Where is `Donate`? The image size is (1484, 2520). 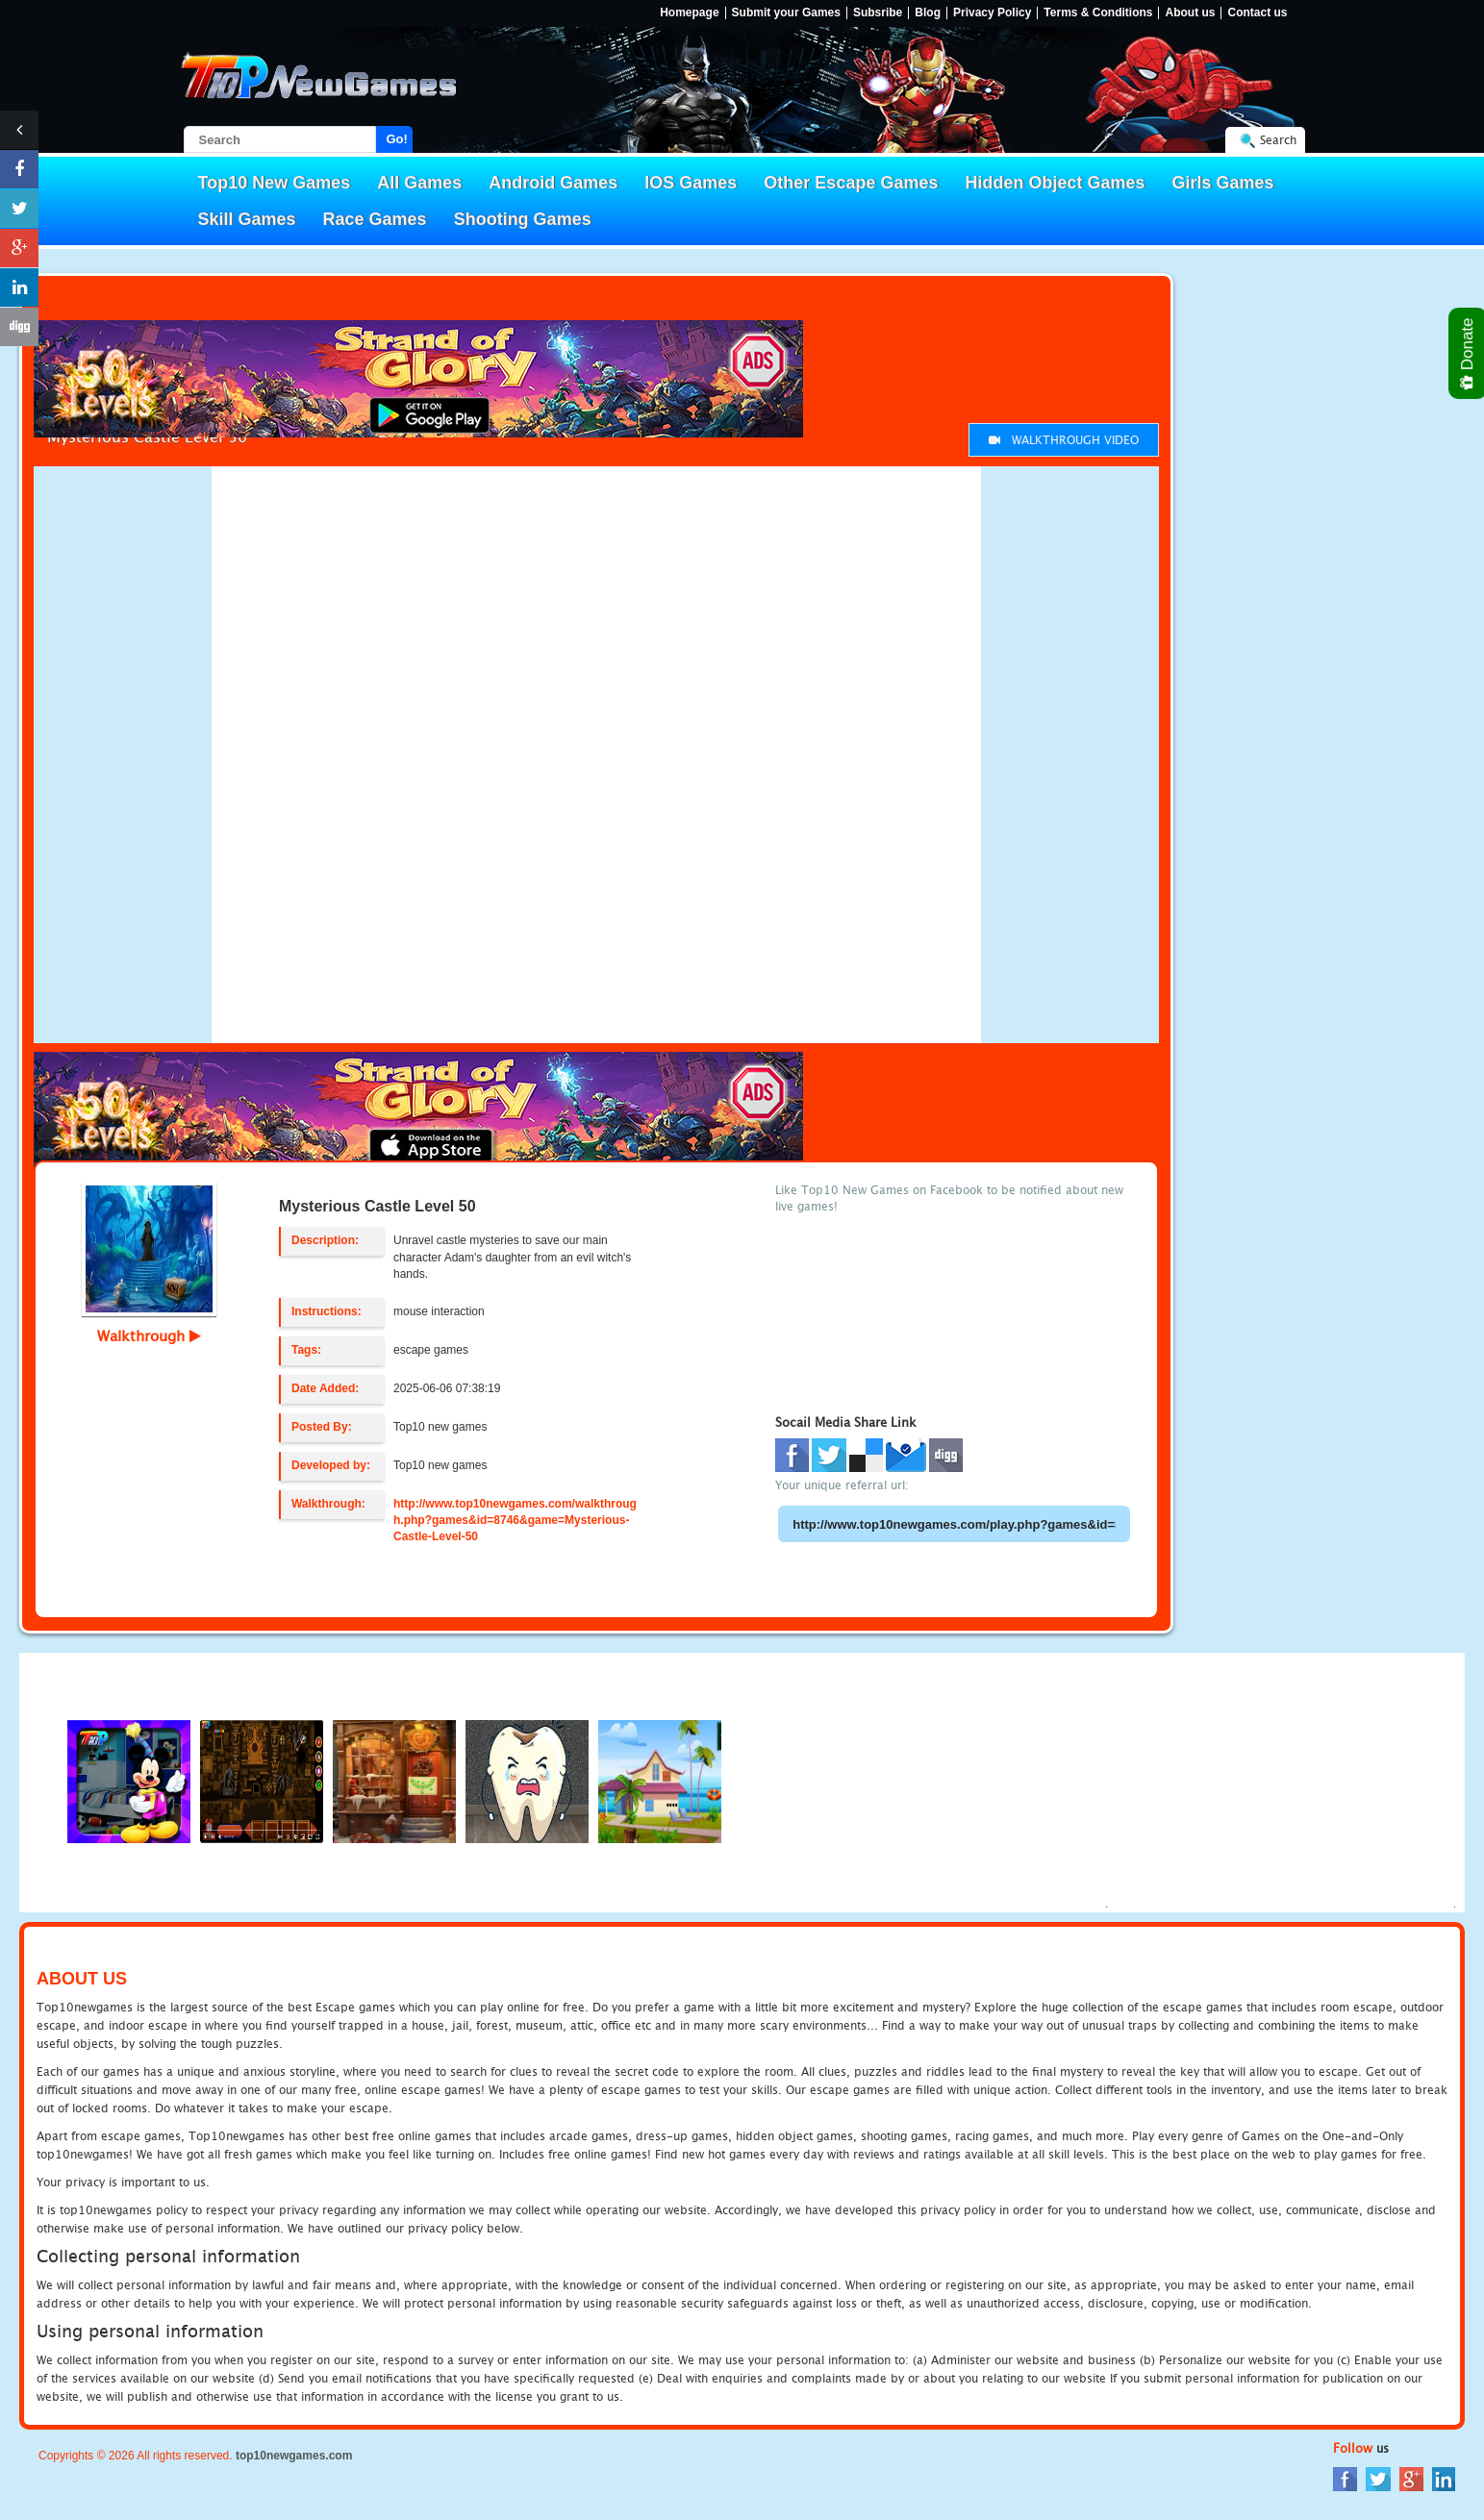 Donate is located at coordinates (1468, 353).